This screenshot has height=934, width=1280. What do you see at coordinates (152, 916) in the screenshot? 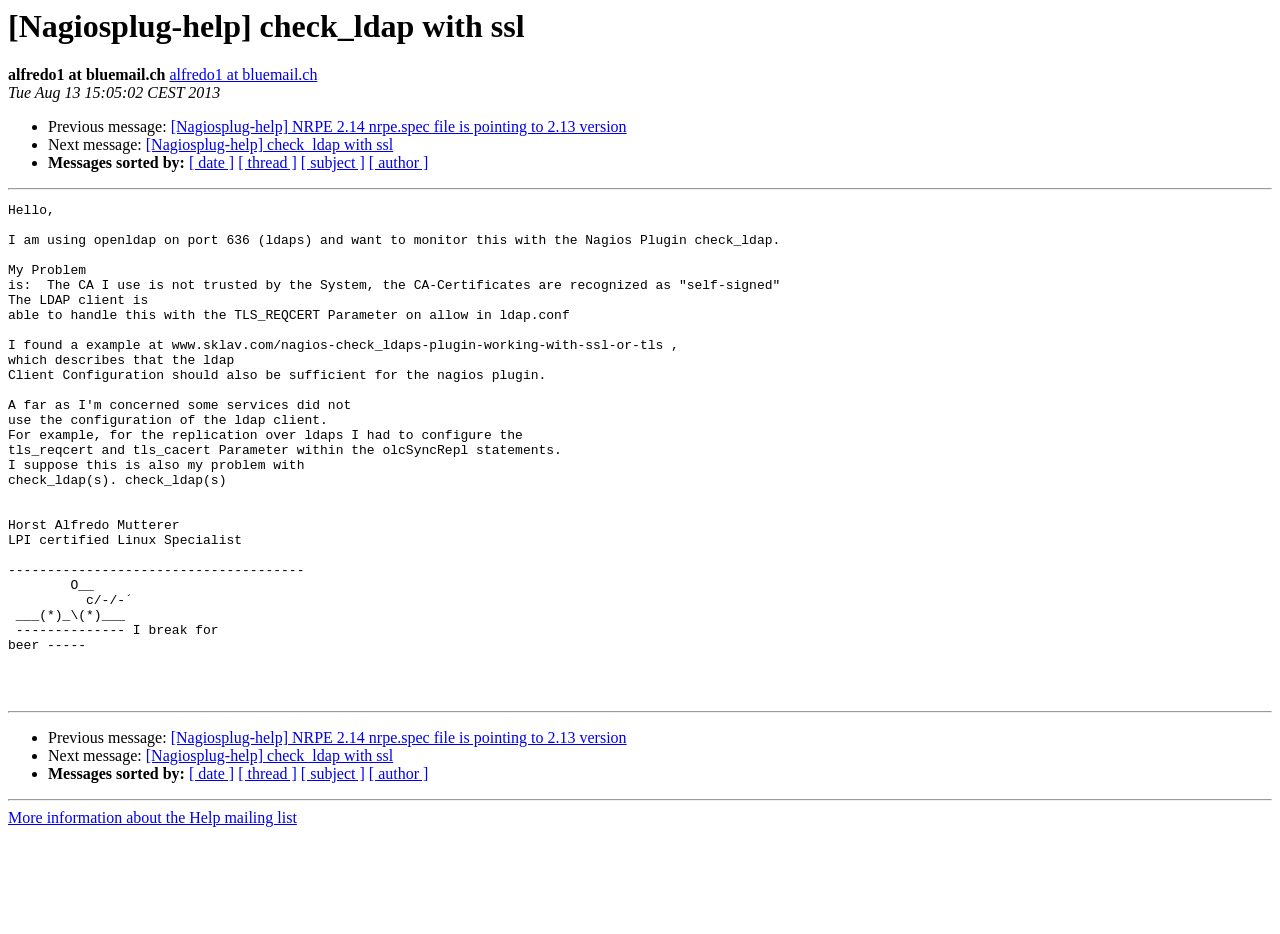
I see `More information about the Help mailing list` at bounding box center [152, 916].